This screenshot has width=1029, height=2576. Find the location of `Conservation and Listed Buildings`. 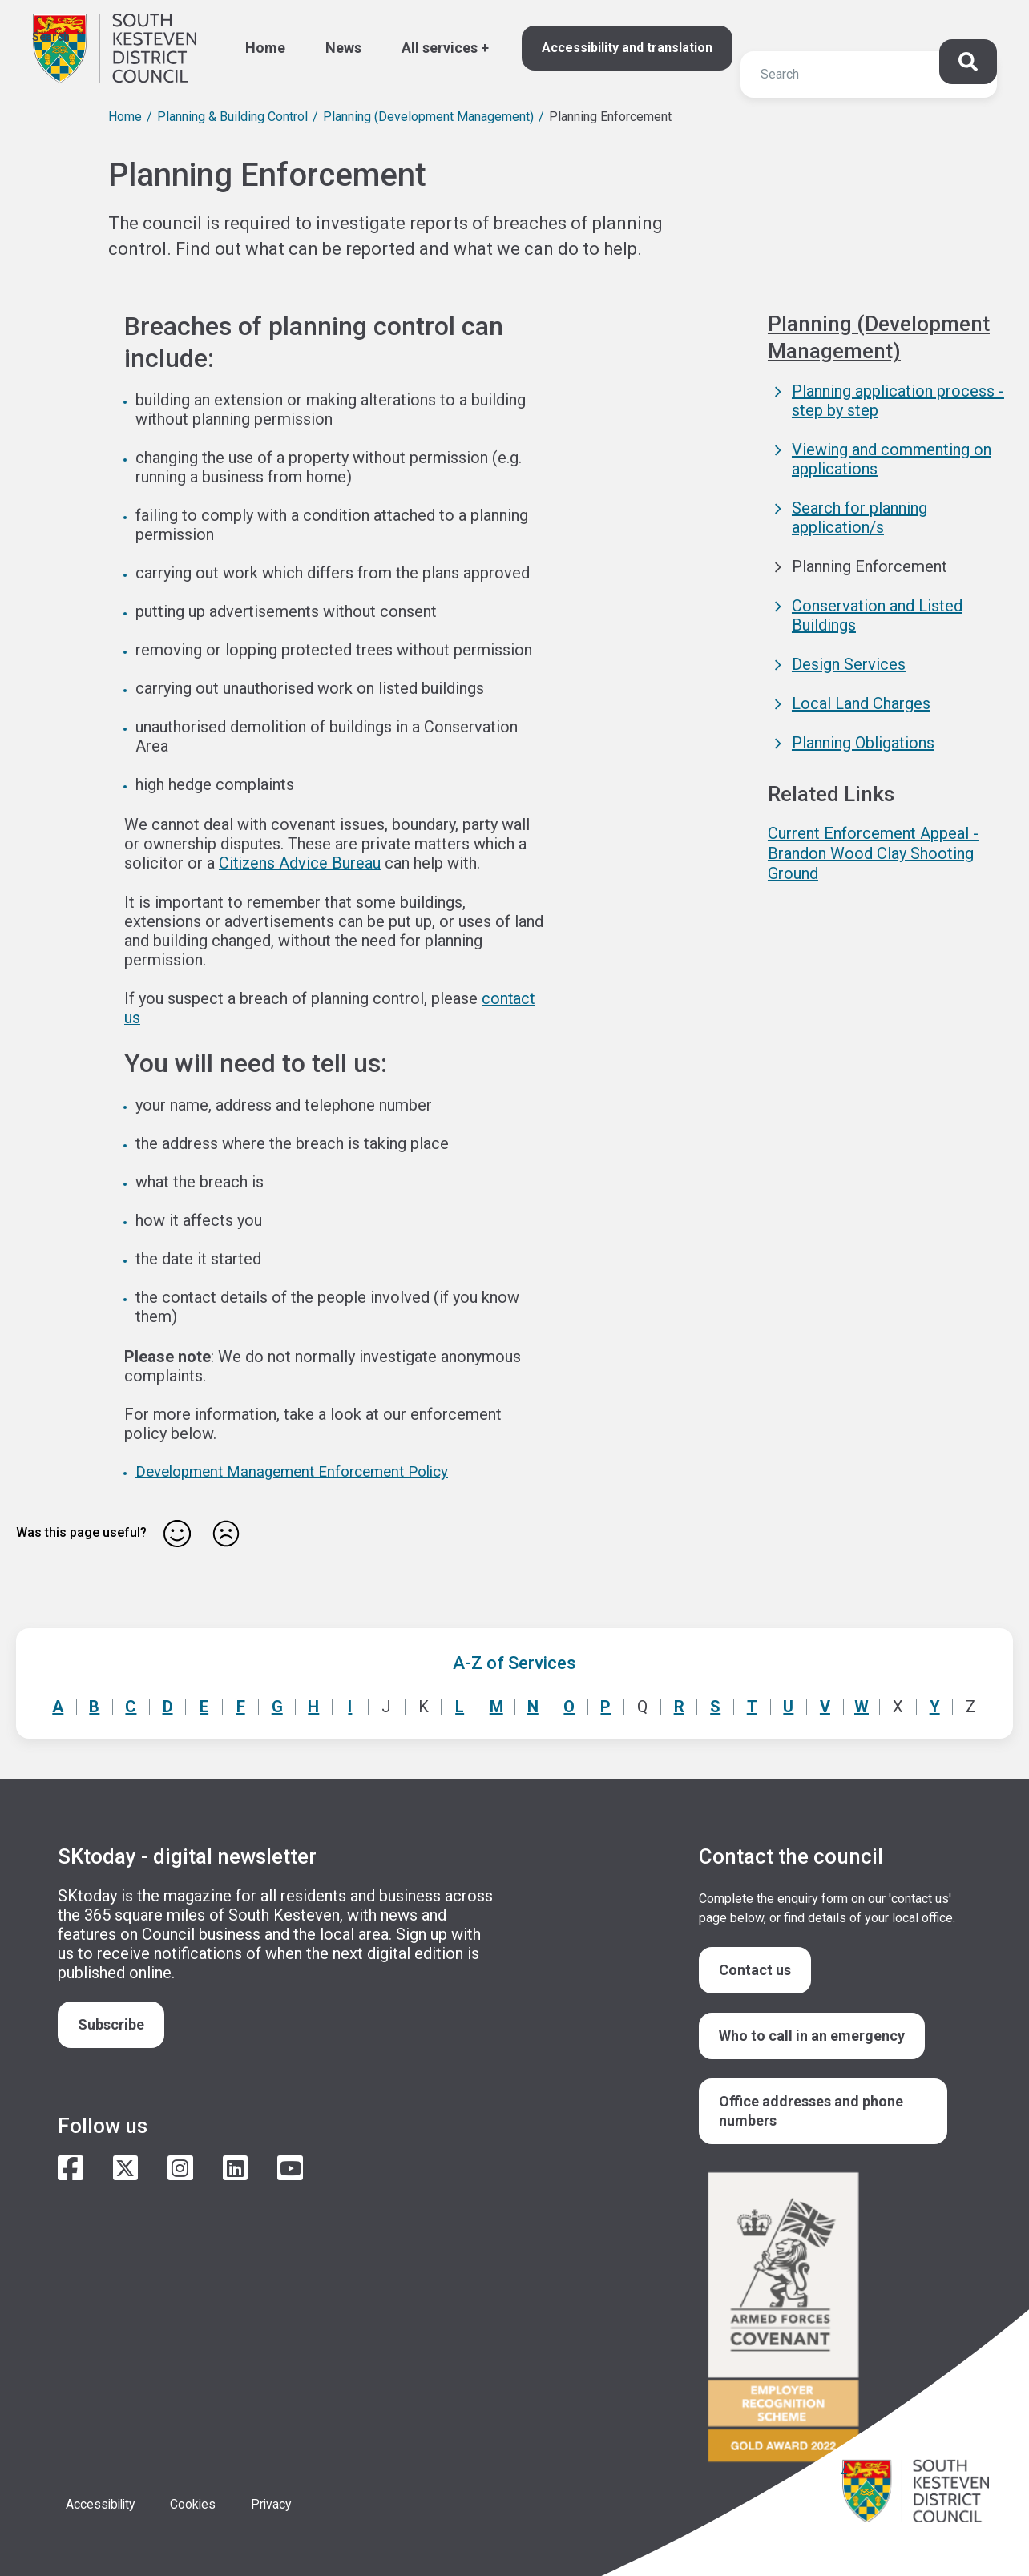

Conservation and Listed Buildings is located at coordinates (877, 614).